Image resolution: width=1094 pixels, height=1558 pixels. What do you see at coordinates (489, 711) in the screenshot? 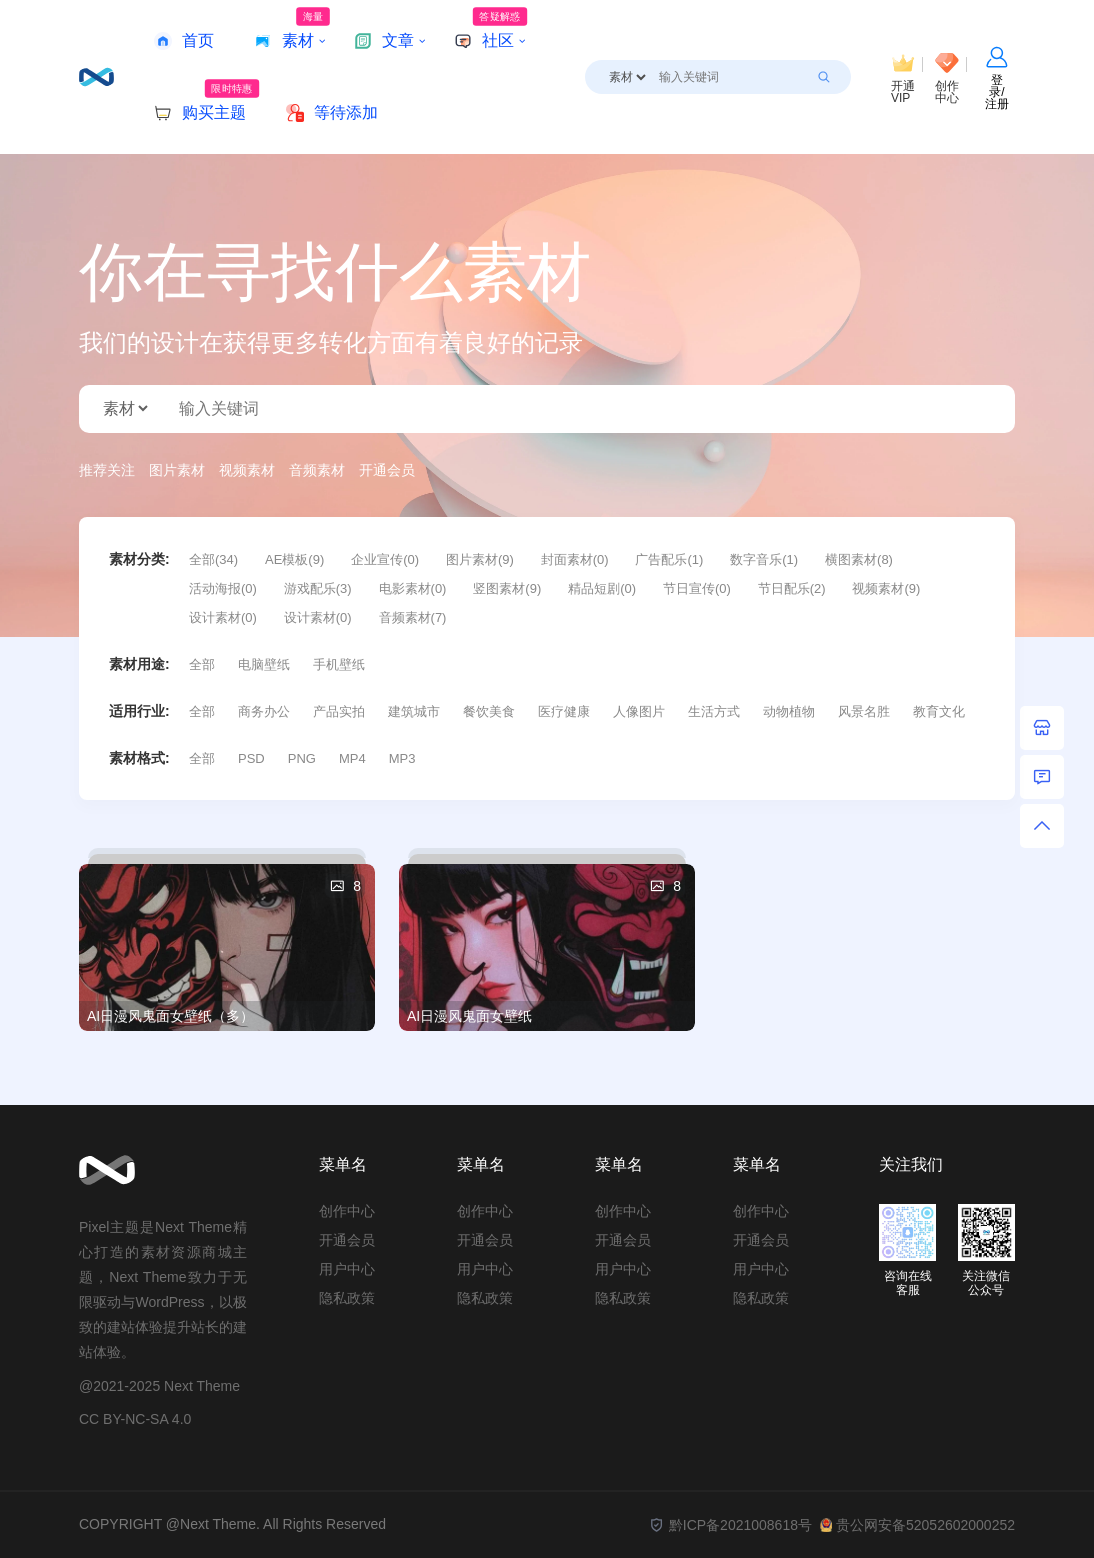
I see `餐饮美食` at bounding box center [489, 711].